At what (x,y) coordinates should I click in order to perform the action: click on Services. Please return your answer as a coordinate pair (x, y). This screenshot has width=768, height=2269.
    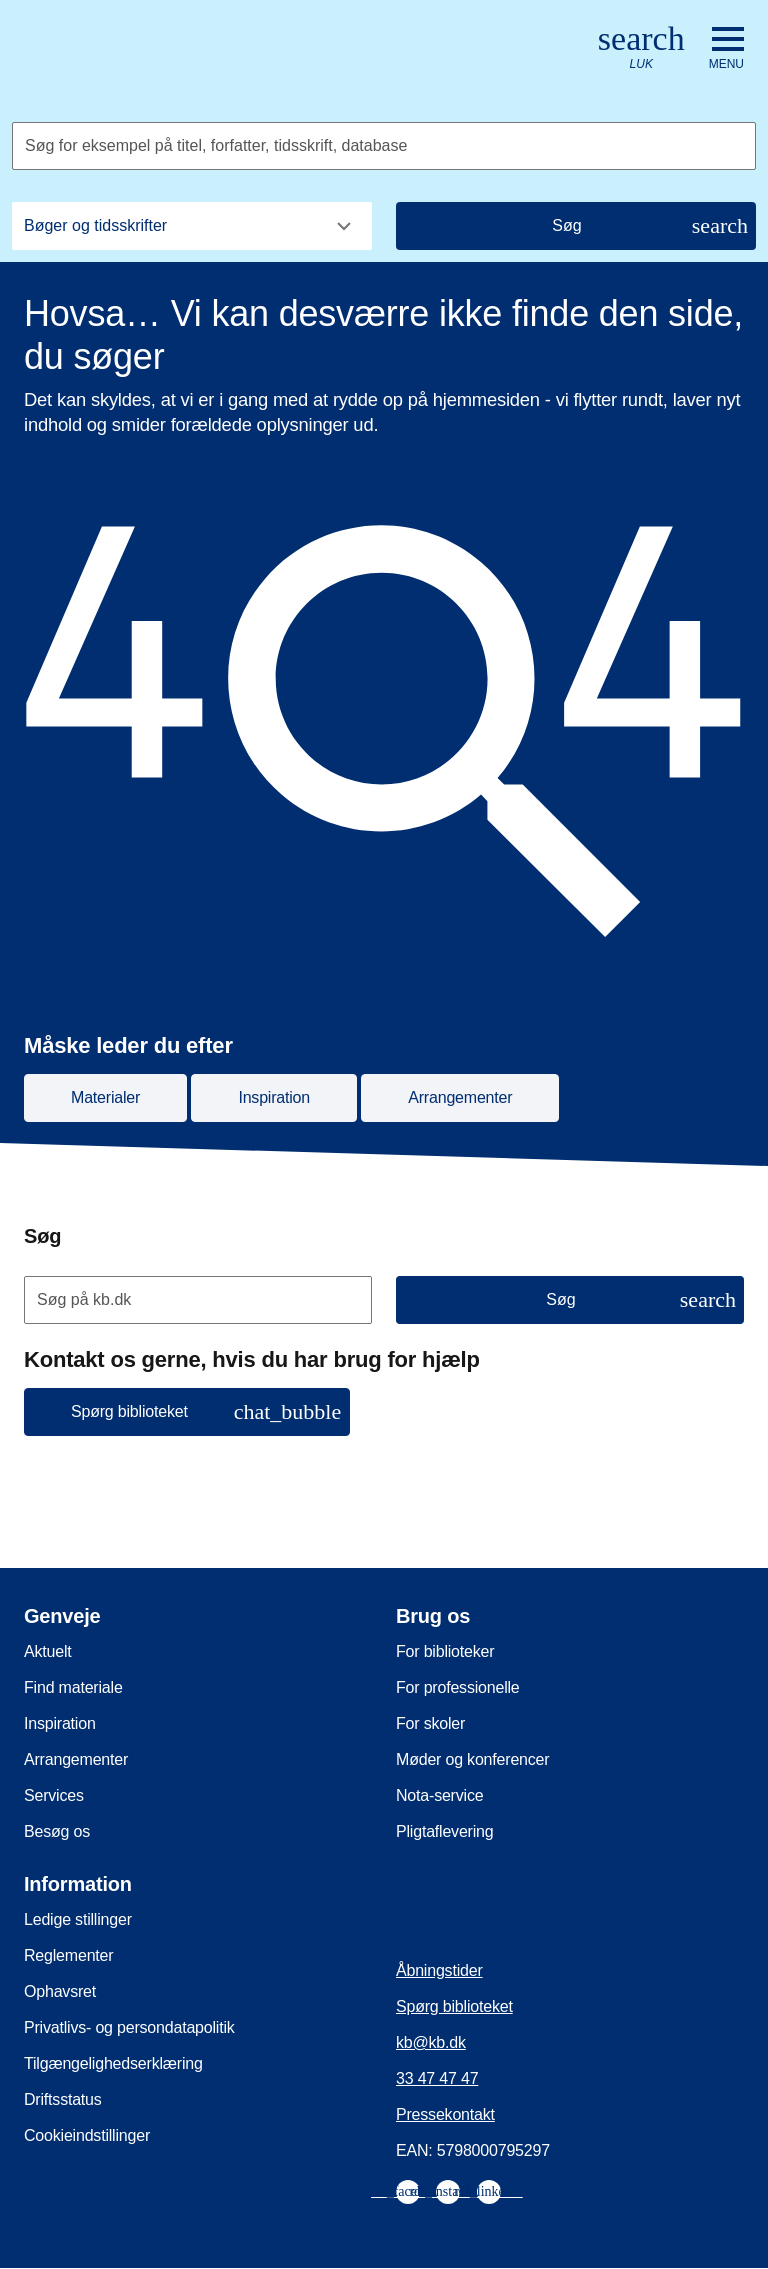
    Looking at the image, I should click on (54, 1795).